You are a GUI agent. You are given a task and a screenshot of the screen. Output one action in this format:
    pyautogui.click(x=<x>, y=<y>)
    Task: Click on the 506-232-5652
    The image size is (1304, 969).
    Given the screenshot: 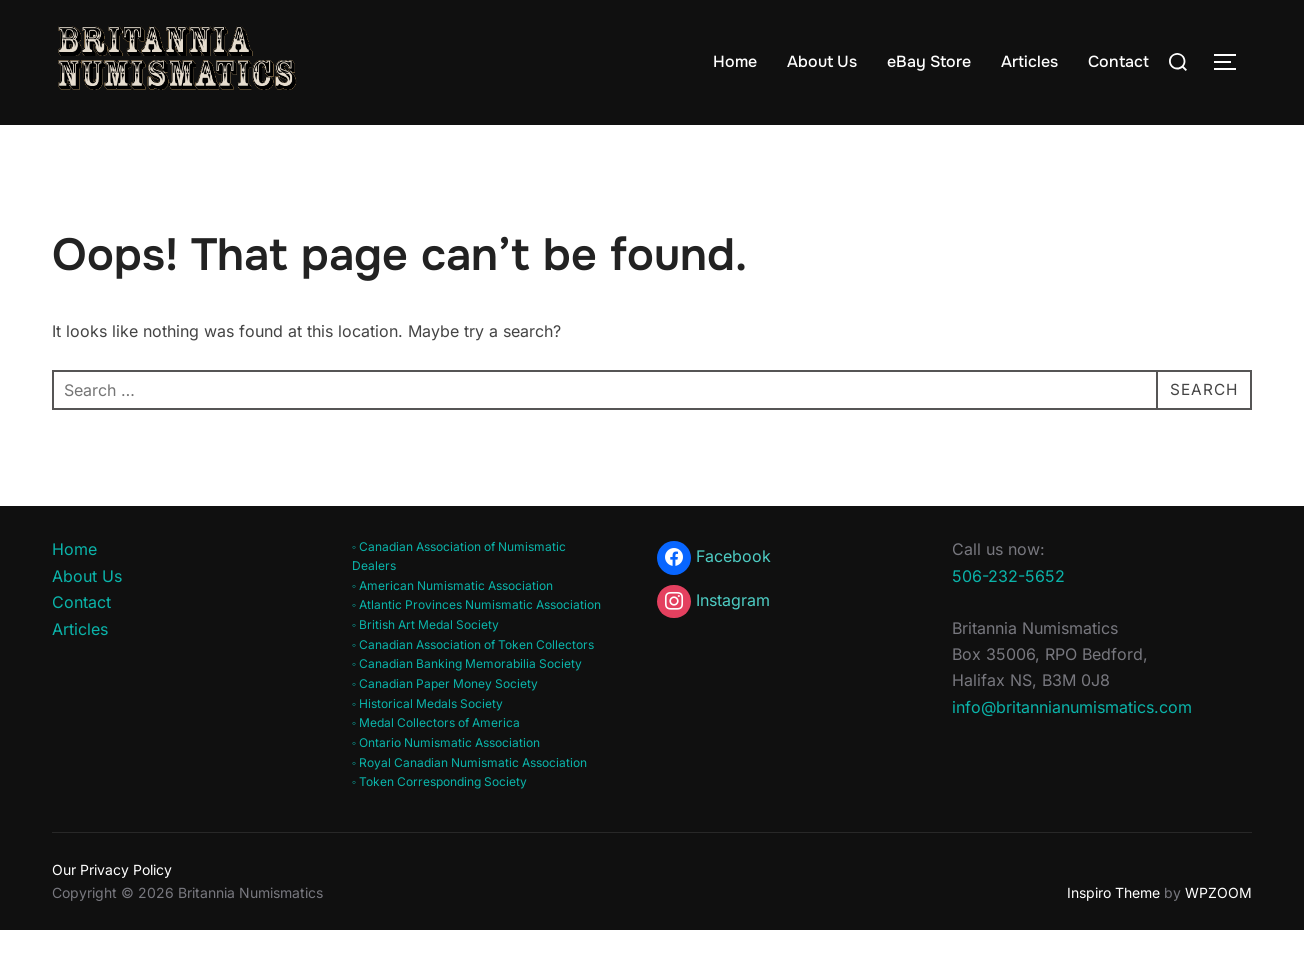 What is the action you would take?
    pyautogui.click(x=1008, y=614)
    